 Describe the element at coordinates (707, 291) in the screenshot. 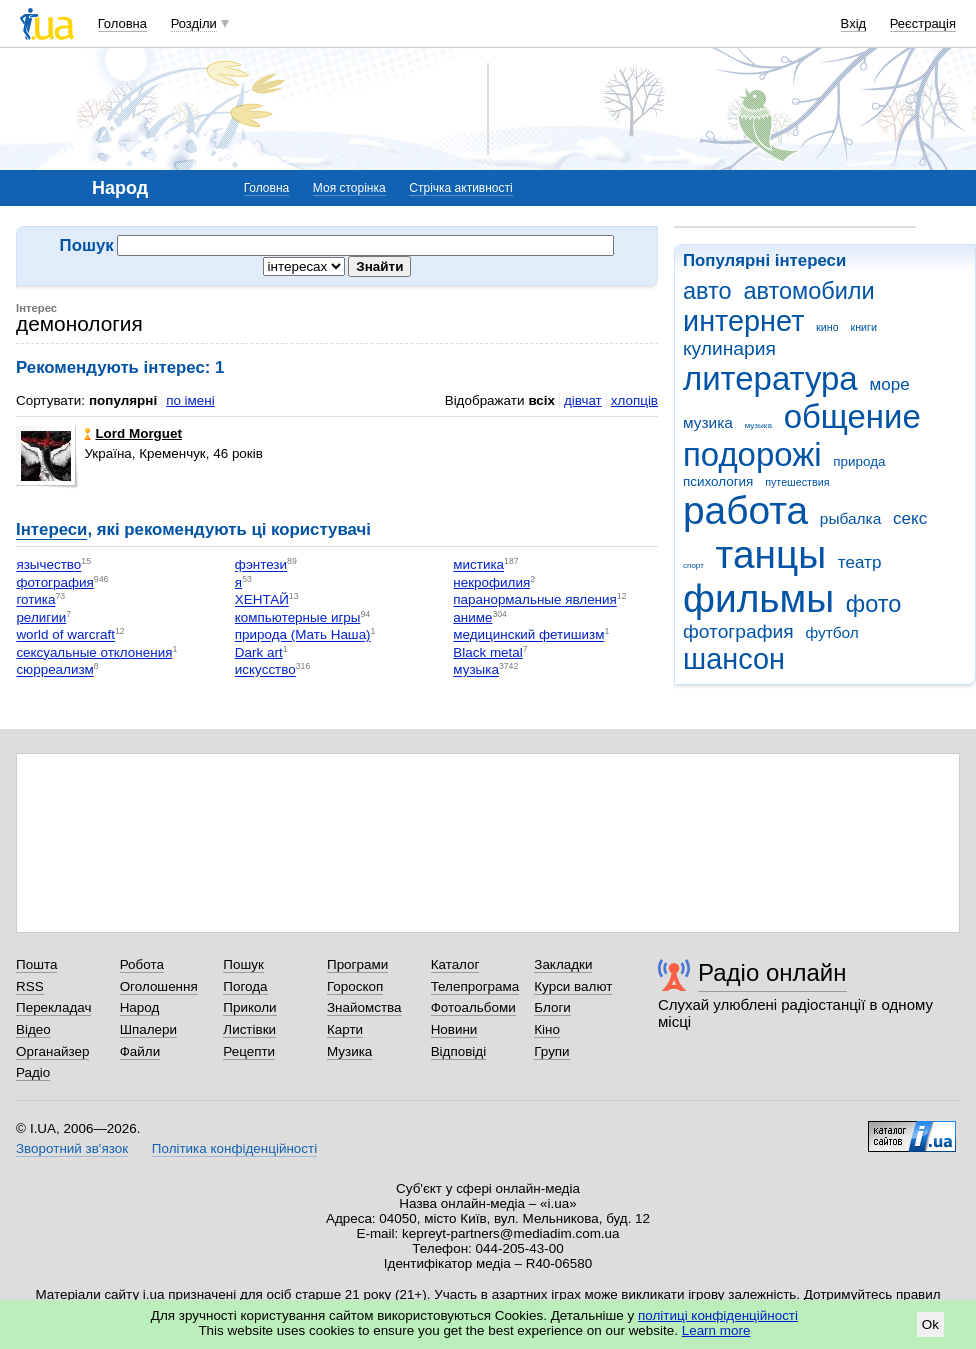

I see `авто` at that location.